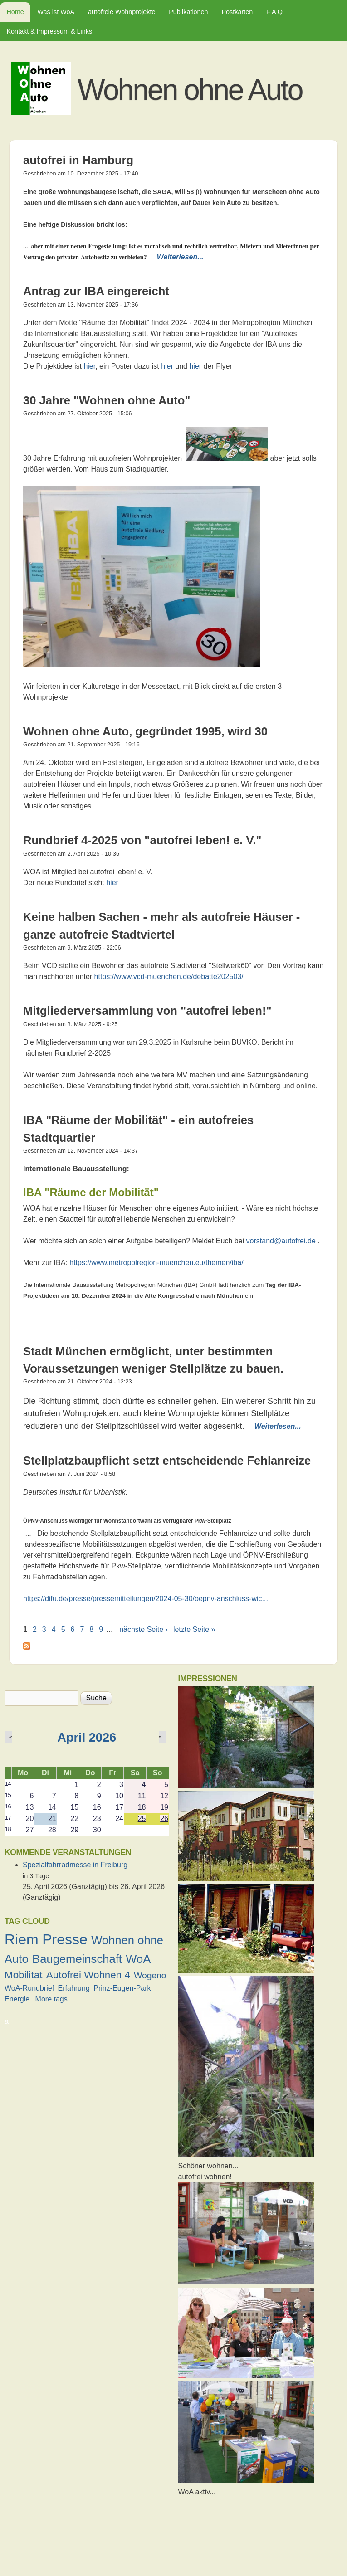  What do you see at coordinates (188, 11) in the screenshot?
I see `Publikationen` at bounding box center [188, 11].